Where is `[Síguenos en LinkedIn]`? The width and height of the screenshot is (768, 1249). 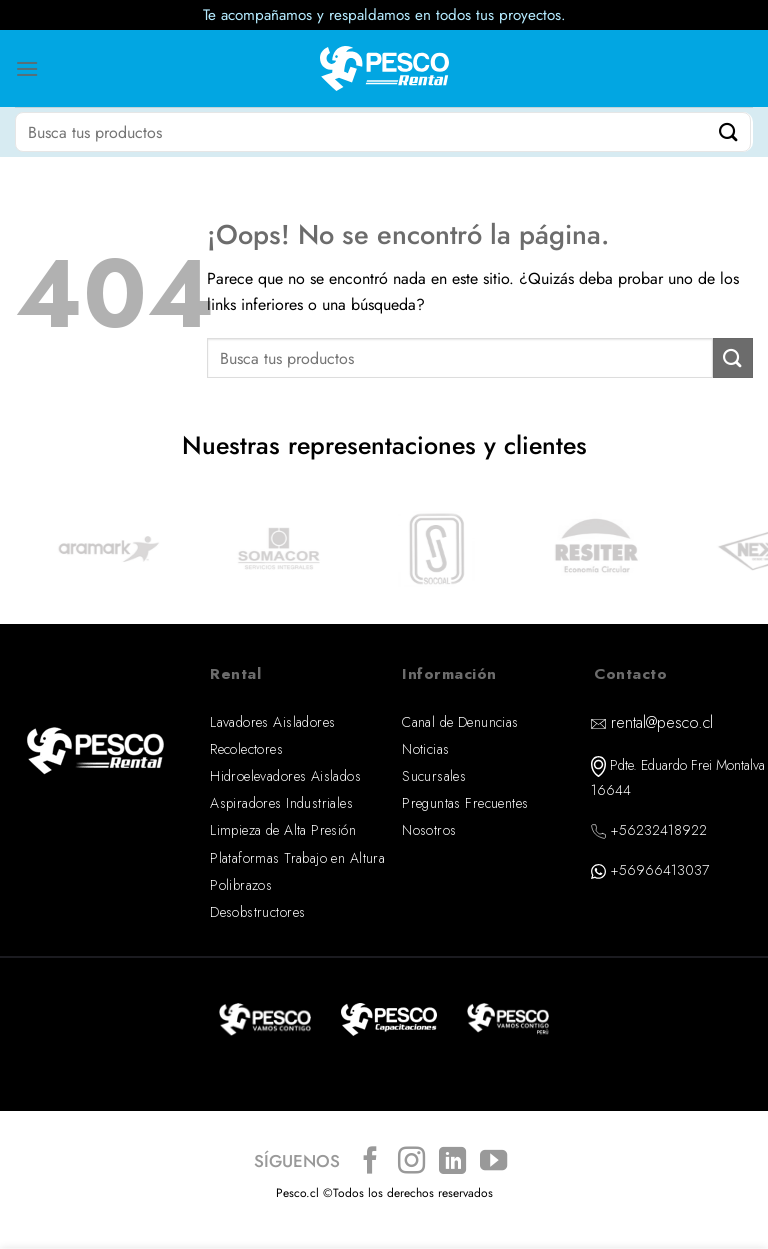 [Síguenos en LinkedIn] is located at coordinates (452, 1162).